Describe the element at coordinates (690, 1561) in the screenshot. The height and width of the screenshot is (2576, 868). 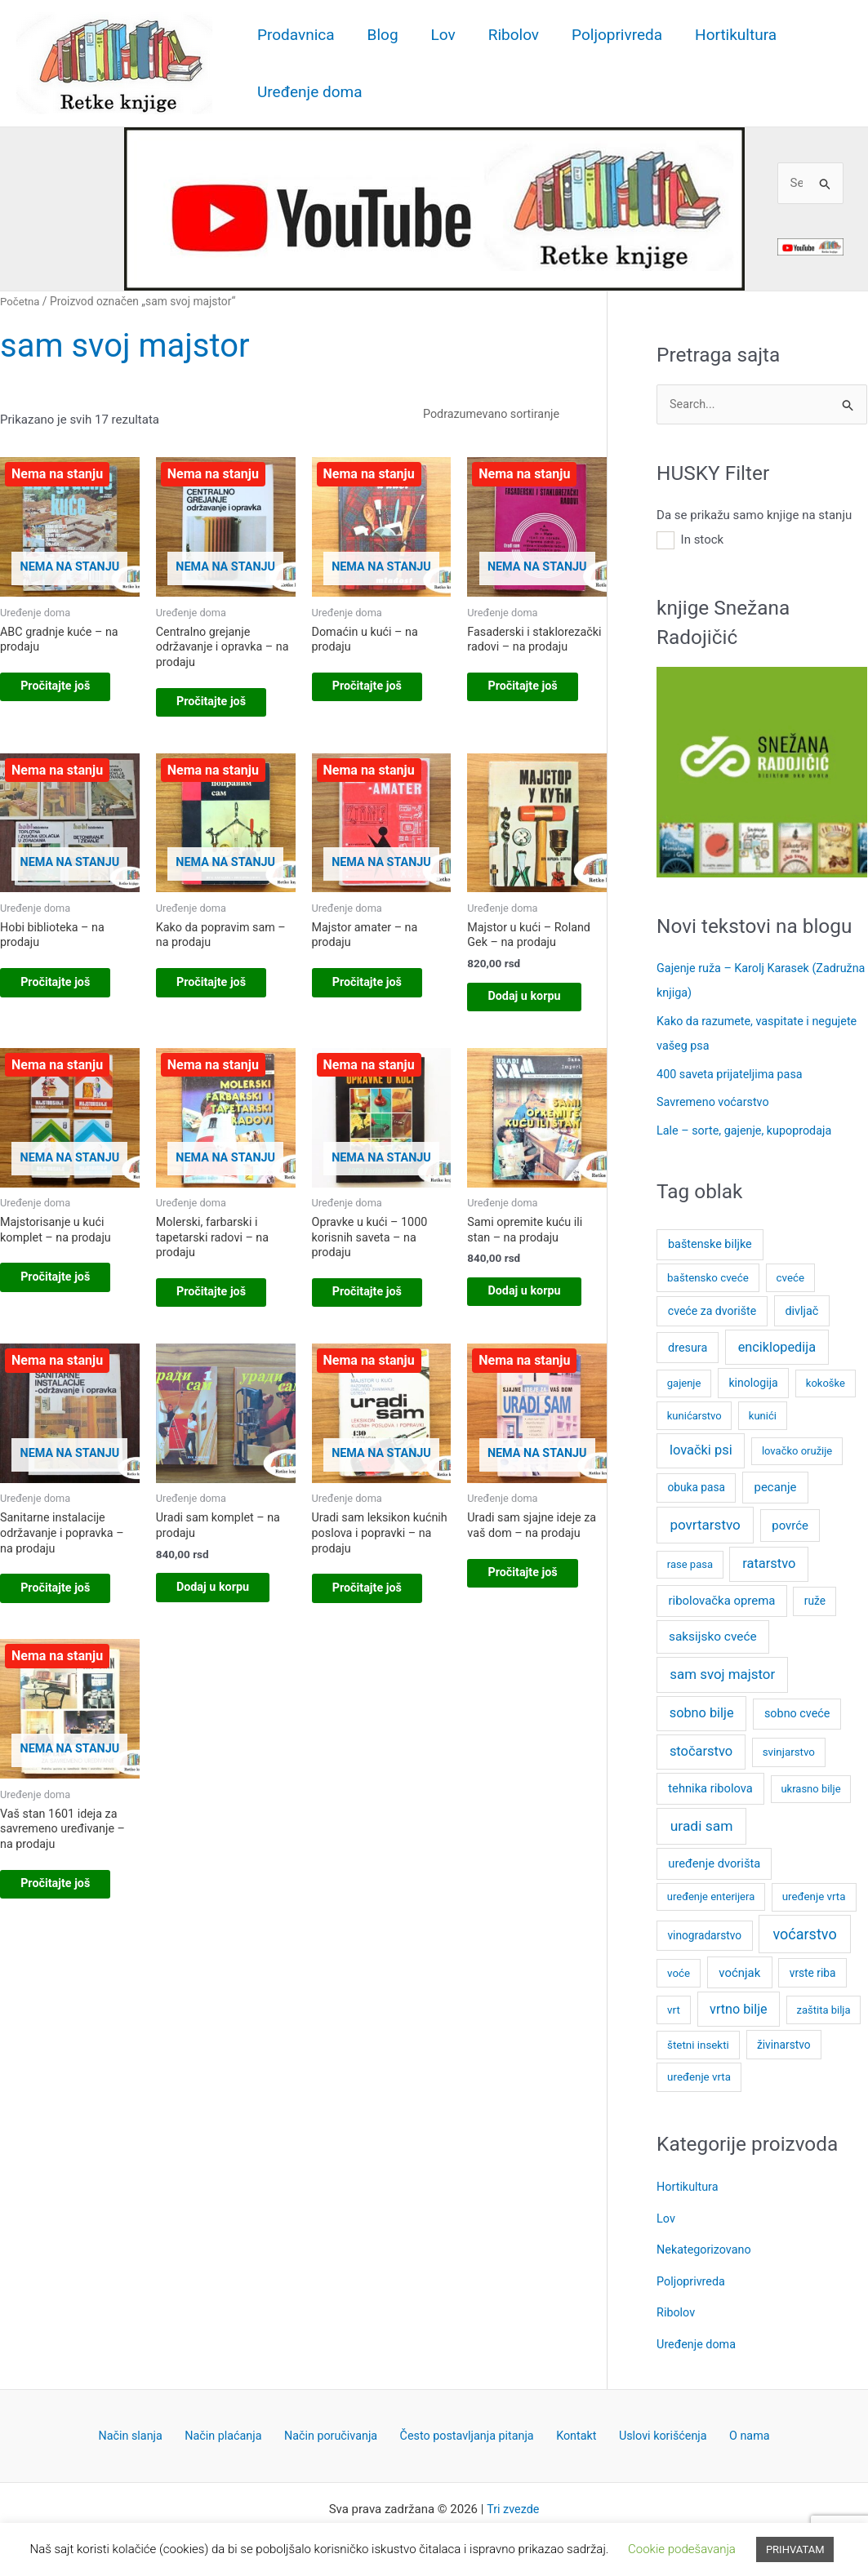
I see `rase pasa [rase pasa (6 stavki)]` at that location.